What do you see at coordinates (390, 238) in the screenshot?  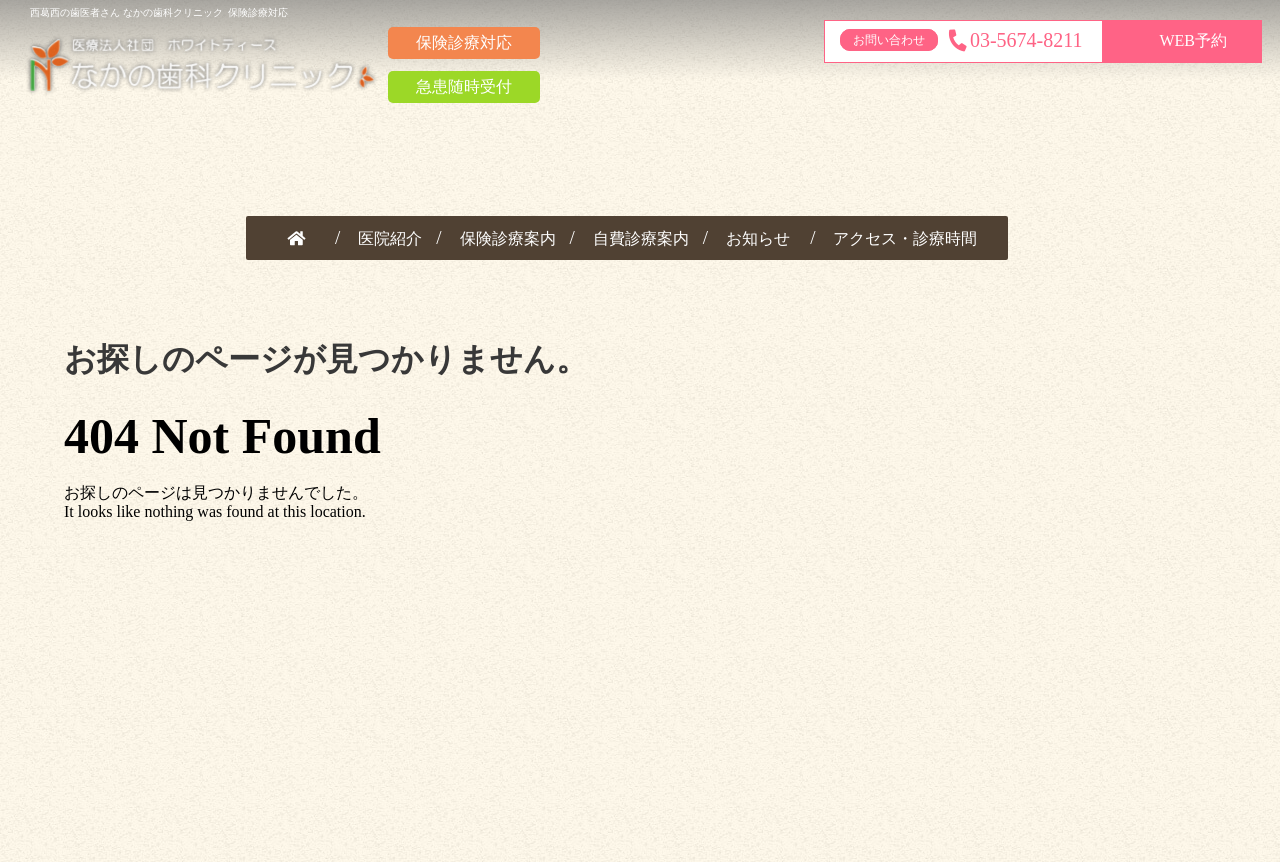 I see `医院紹介` at bounding box center [390, 238].